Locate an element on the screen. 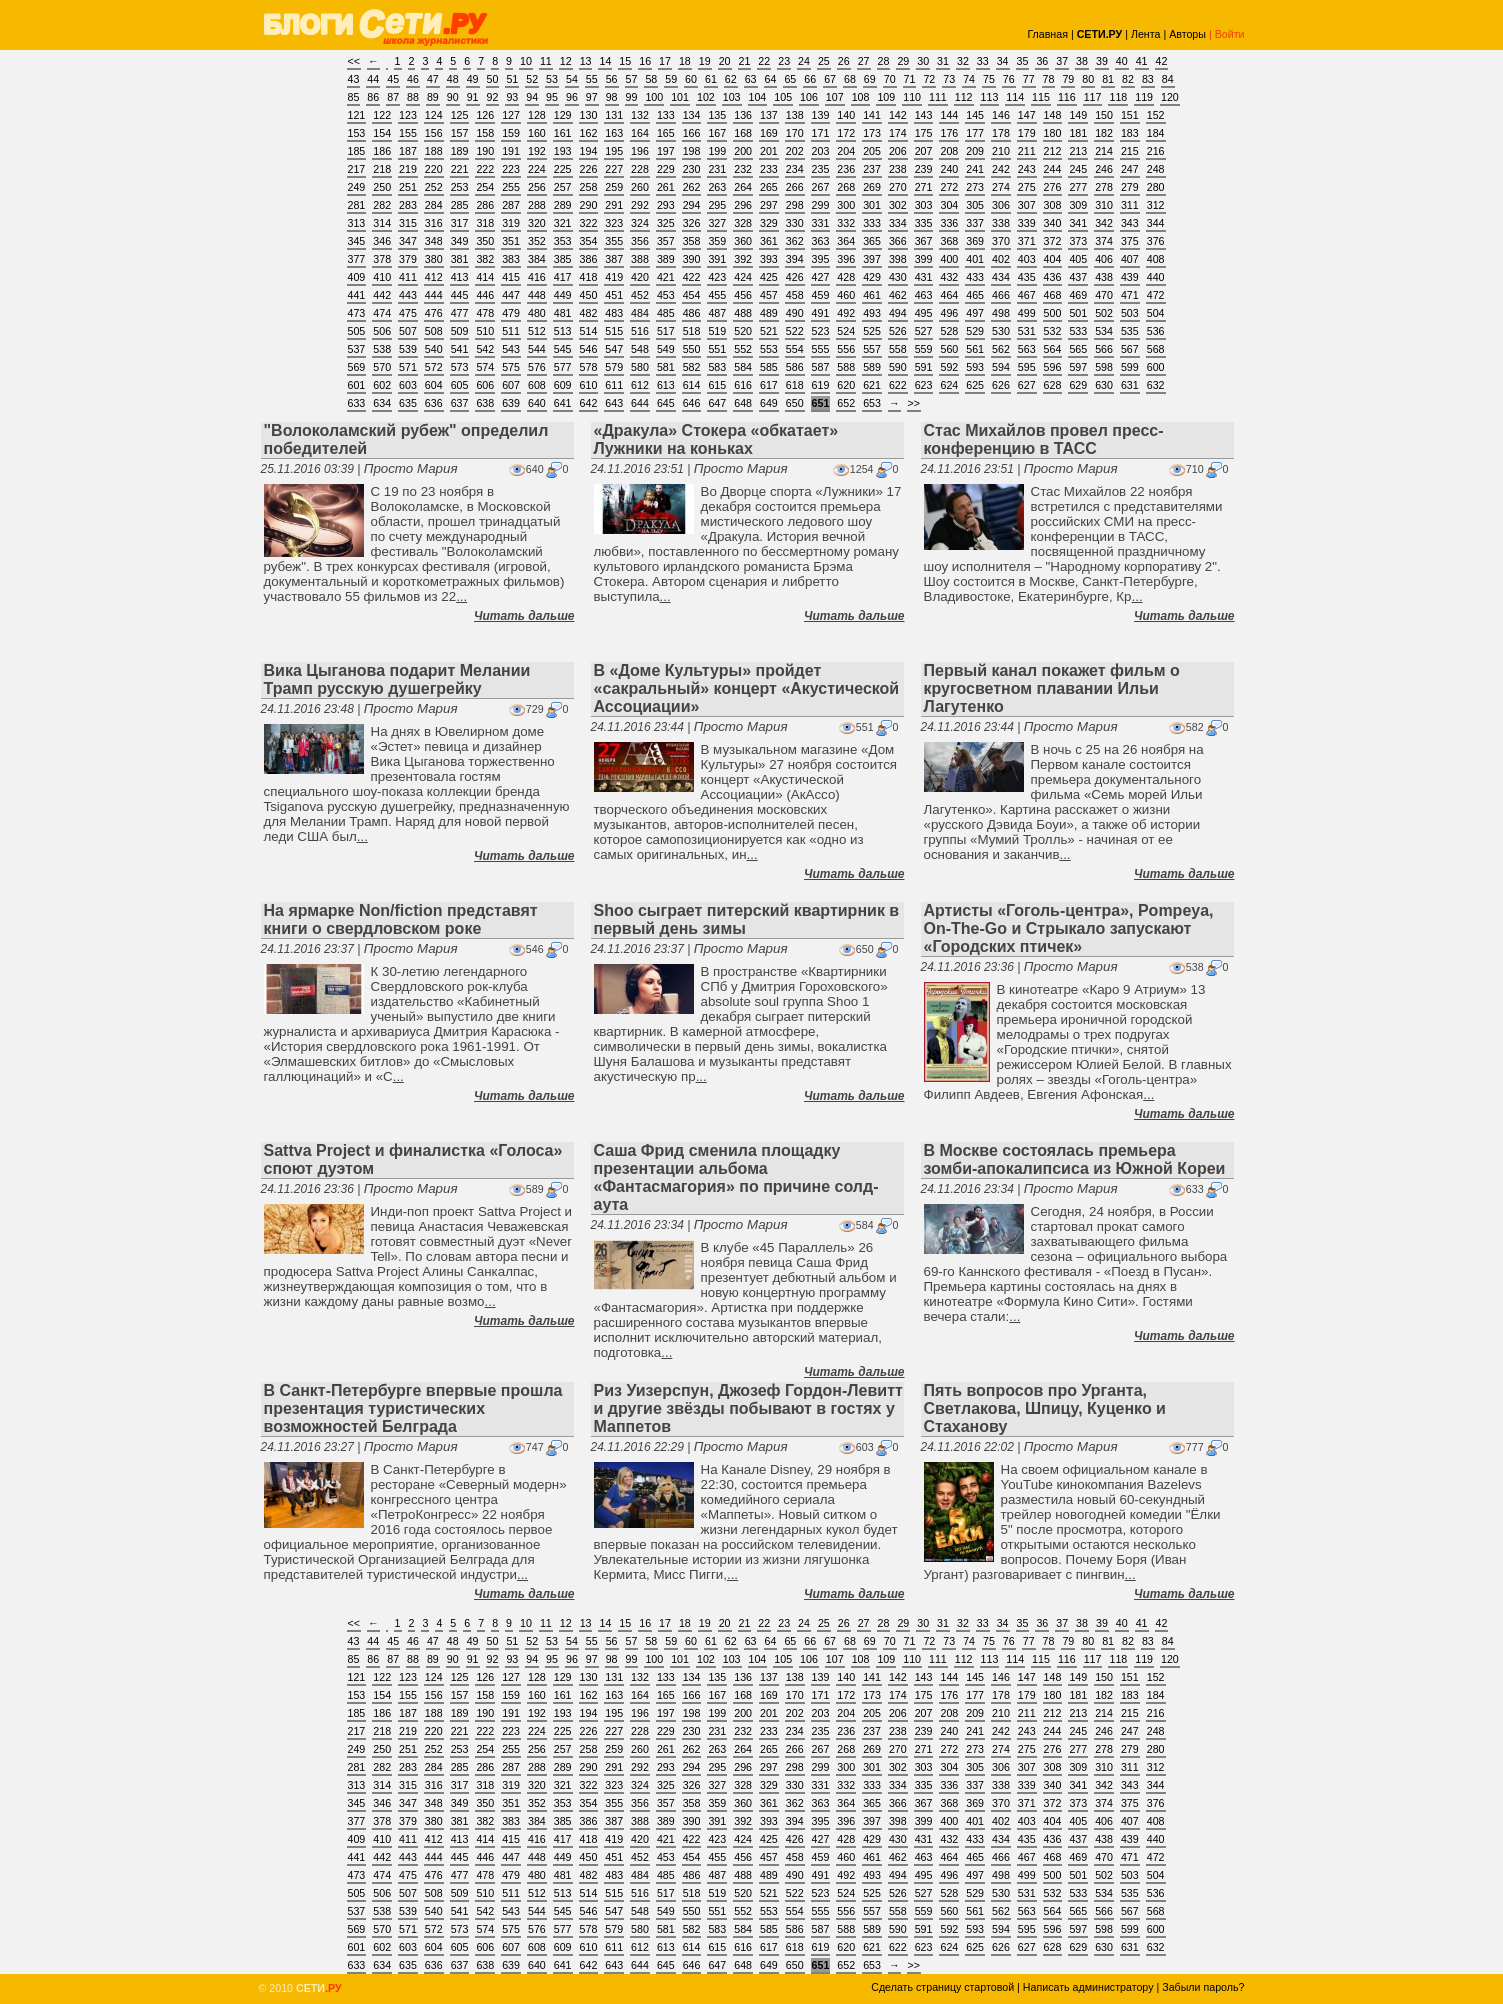 The image size is (1503, 2004). 228 is located at coordinates (640, 169).